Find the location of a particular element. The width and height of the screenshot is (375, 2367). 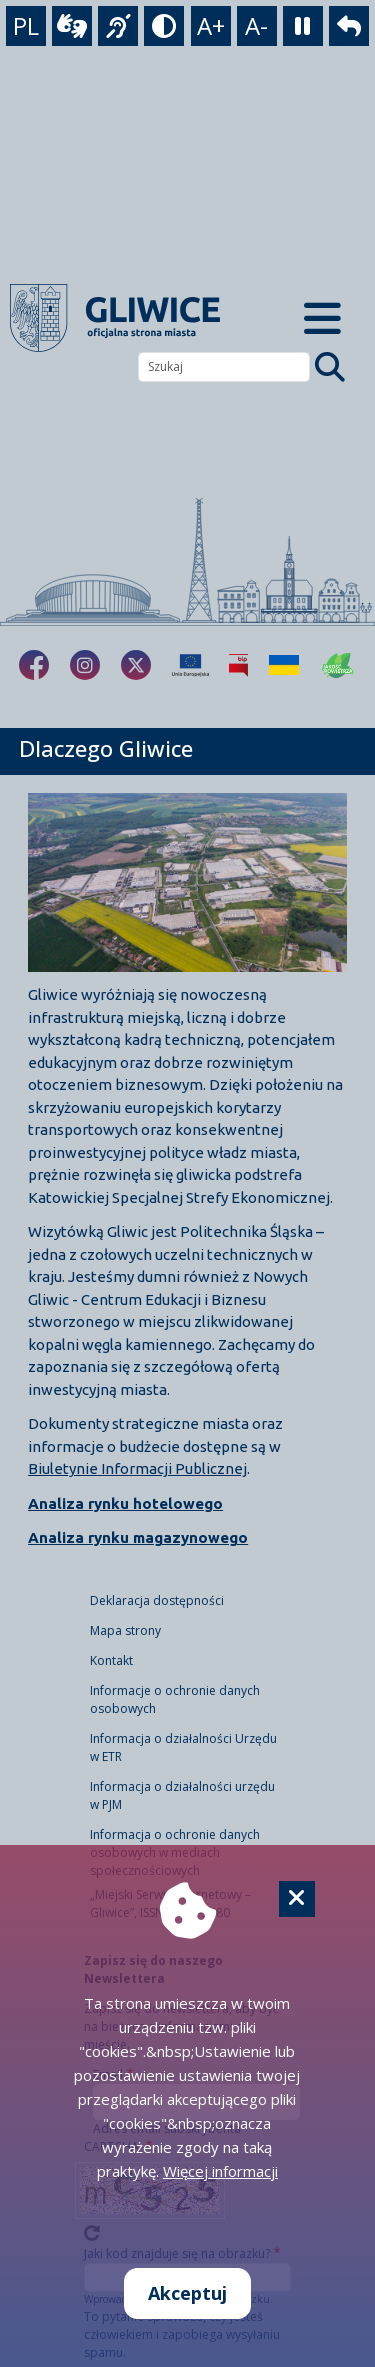

[język migowy] is located at coordinates (118, 26).